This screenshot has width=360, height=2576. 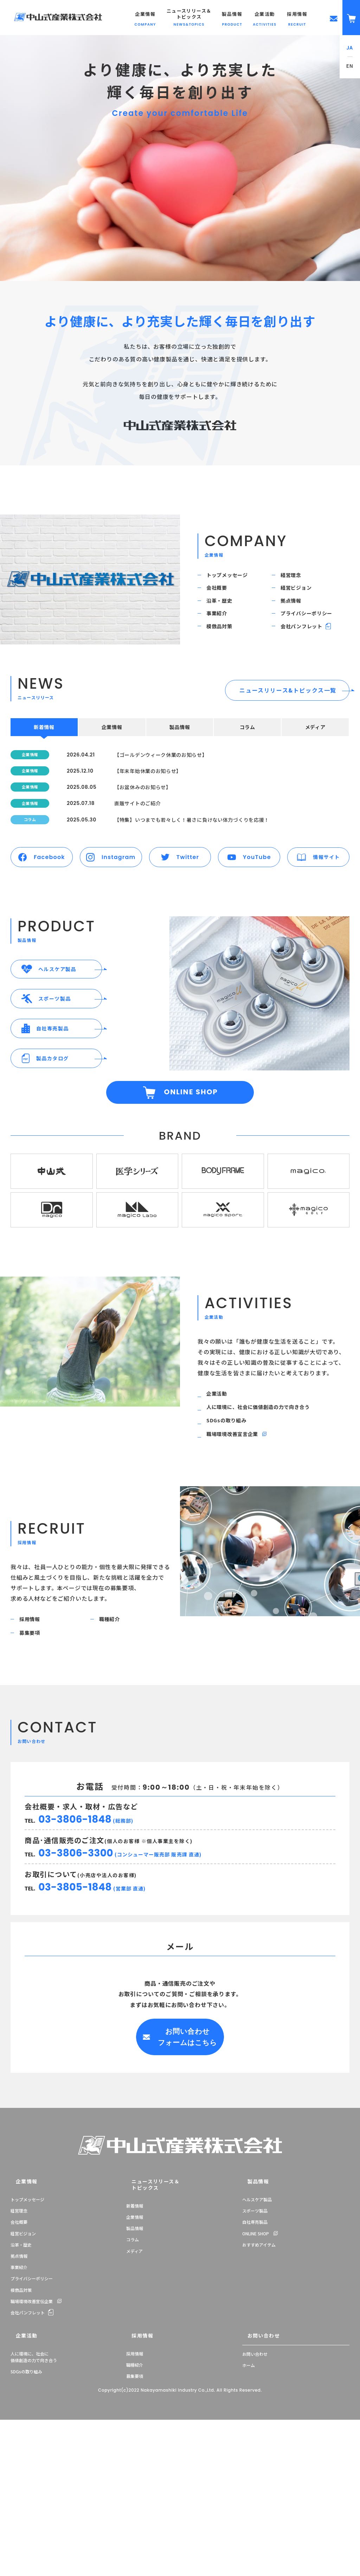 What do you see at coordinates (19, 2341) in the screenshot?
I see `企業情報` at bounding box center [19, 2341].